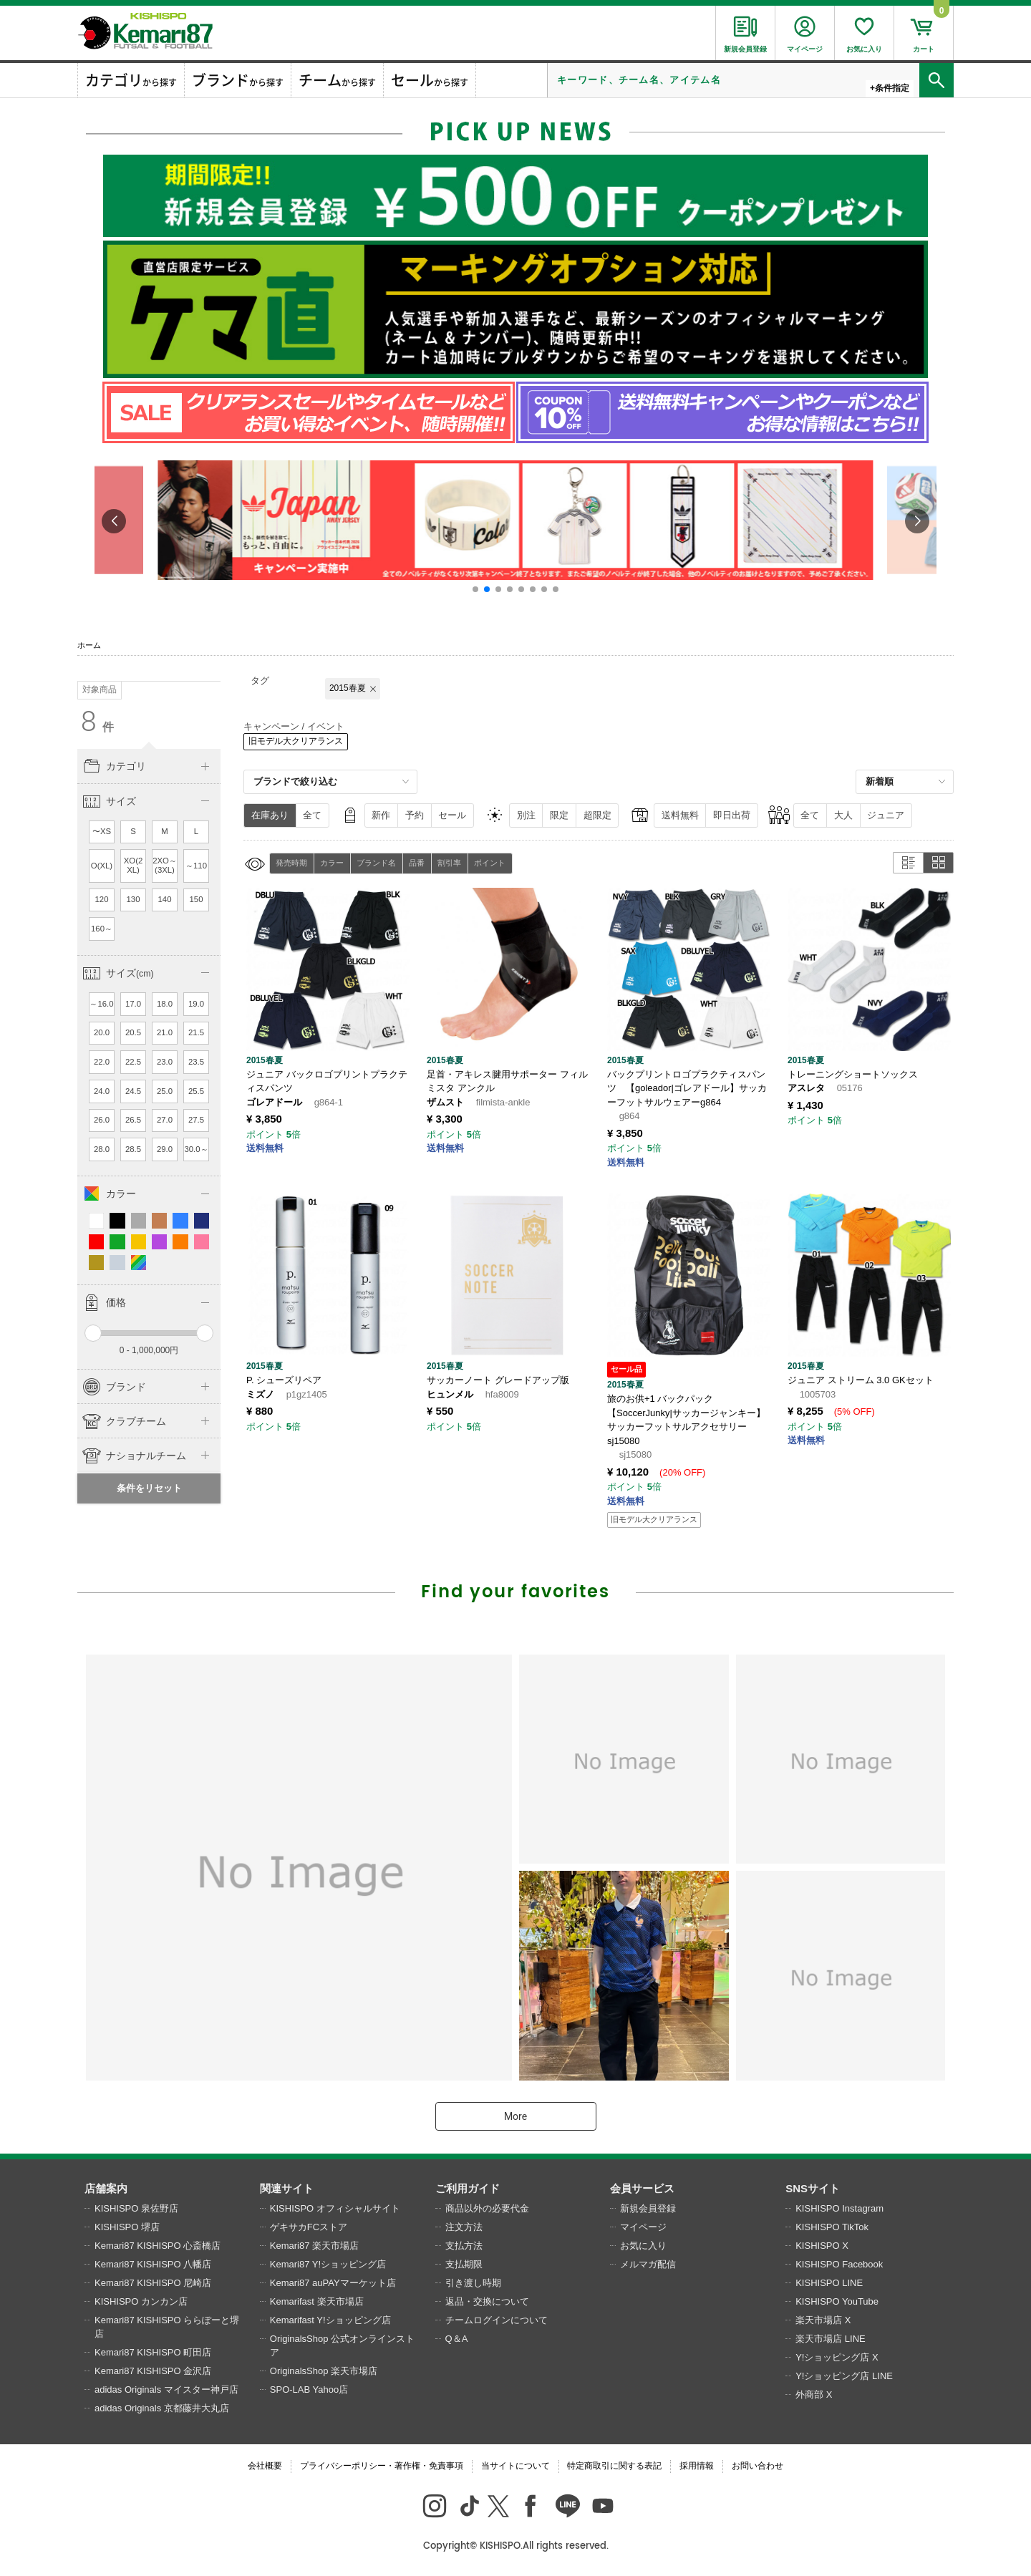 The height and width of the screenshot is (2576, 1031). What do you see at coordinates (597, 815) in the screenshot?
I see `超限定` at bounding box center [597, 815].